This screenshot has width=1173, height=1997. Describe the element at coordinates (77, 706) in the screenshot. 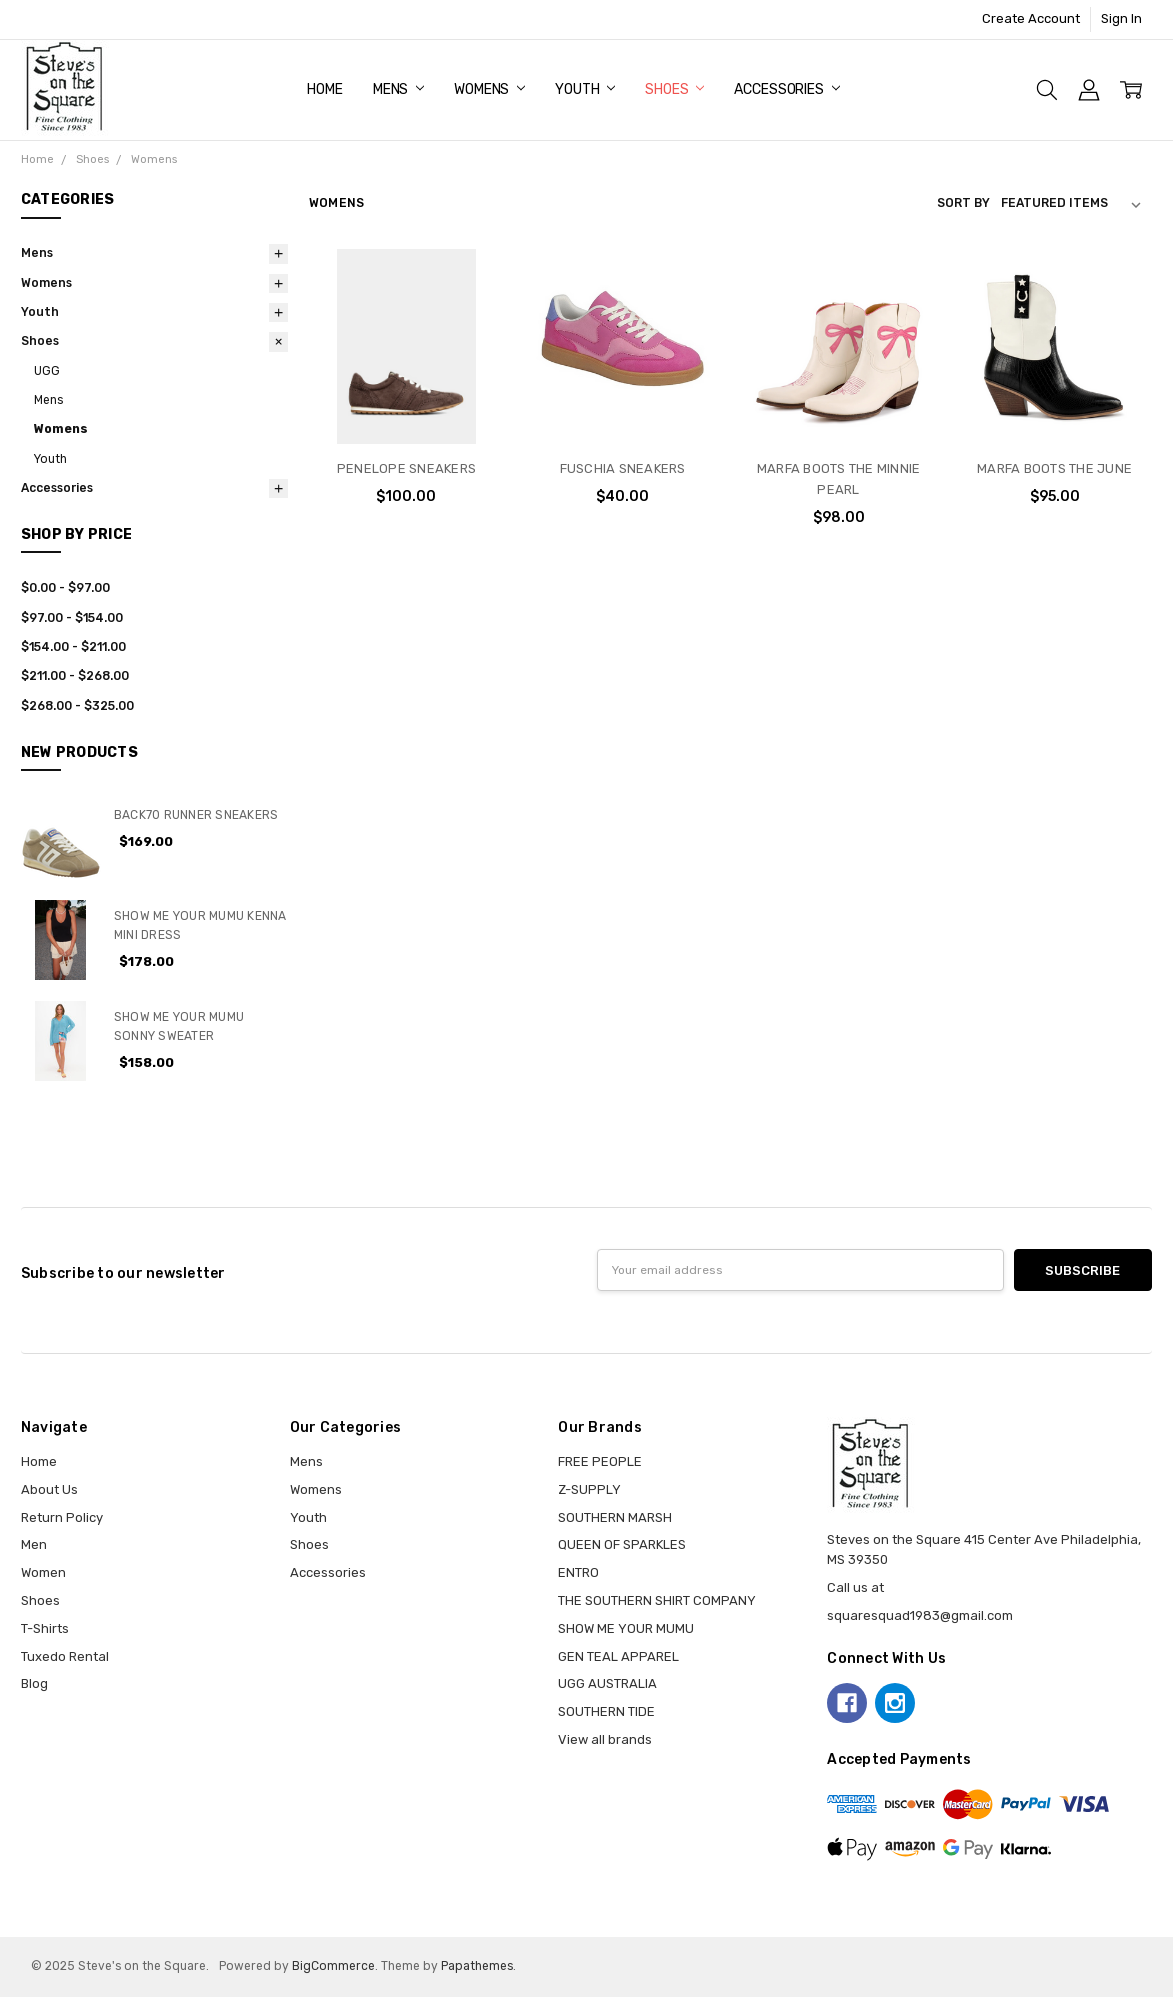

I see `$268.00 - $325.00` at that location.